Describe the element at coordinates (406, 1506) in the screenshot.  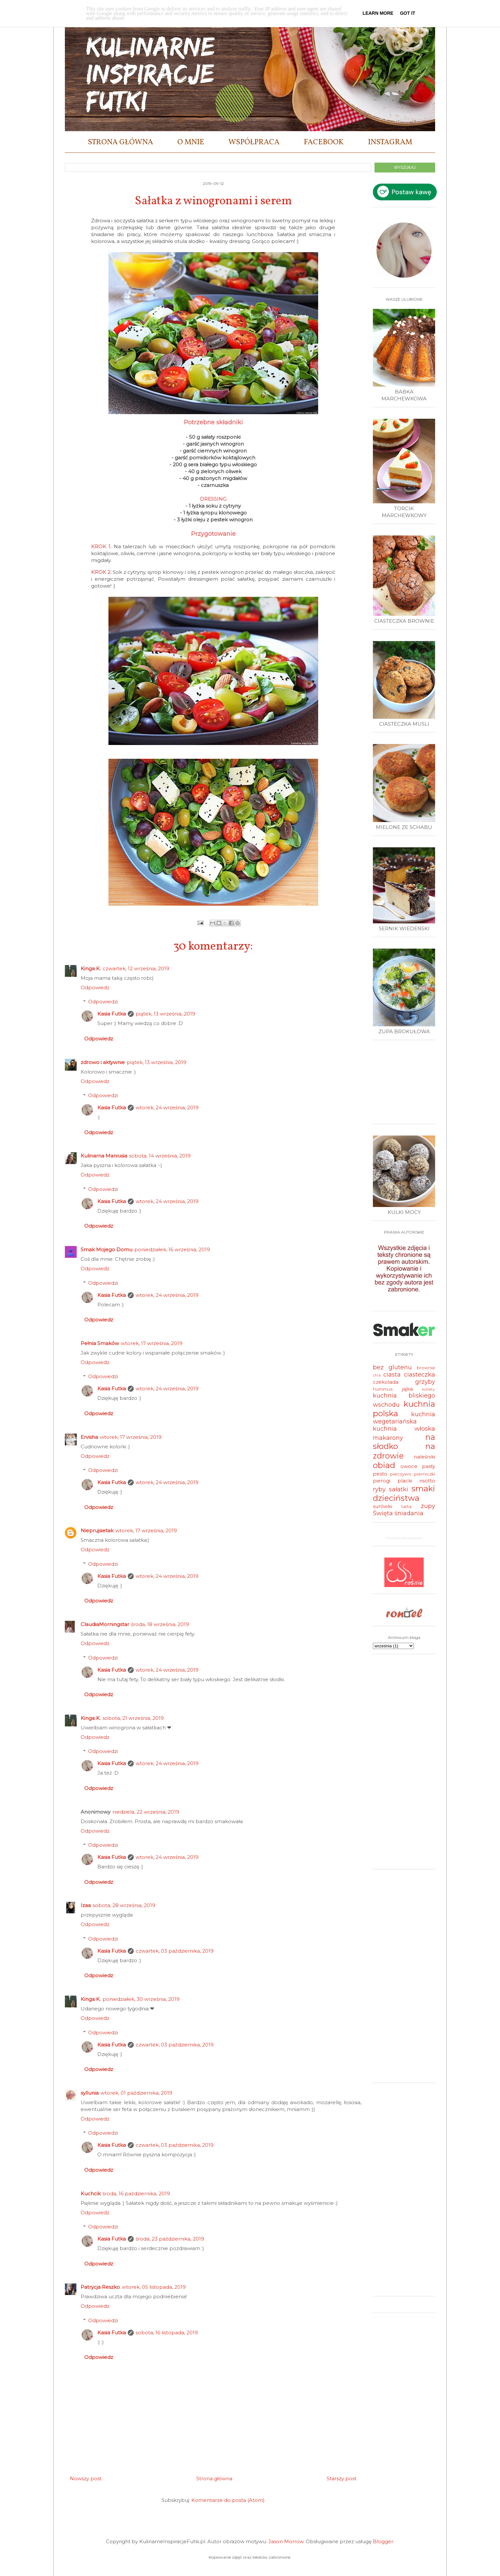
I see `tarta` at that location.